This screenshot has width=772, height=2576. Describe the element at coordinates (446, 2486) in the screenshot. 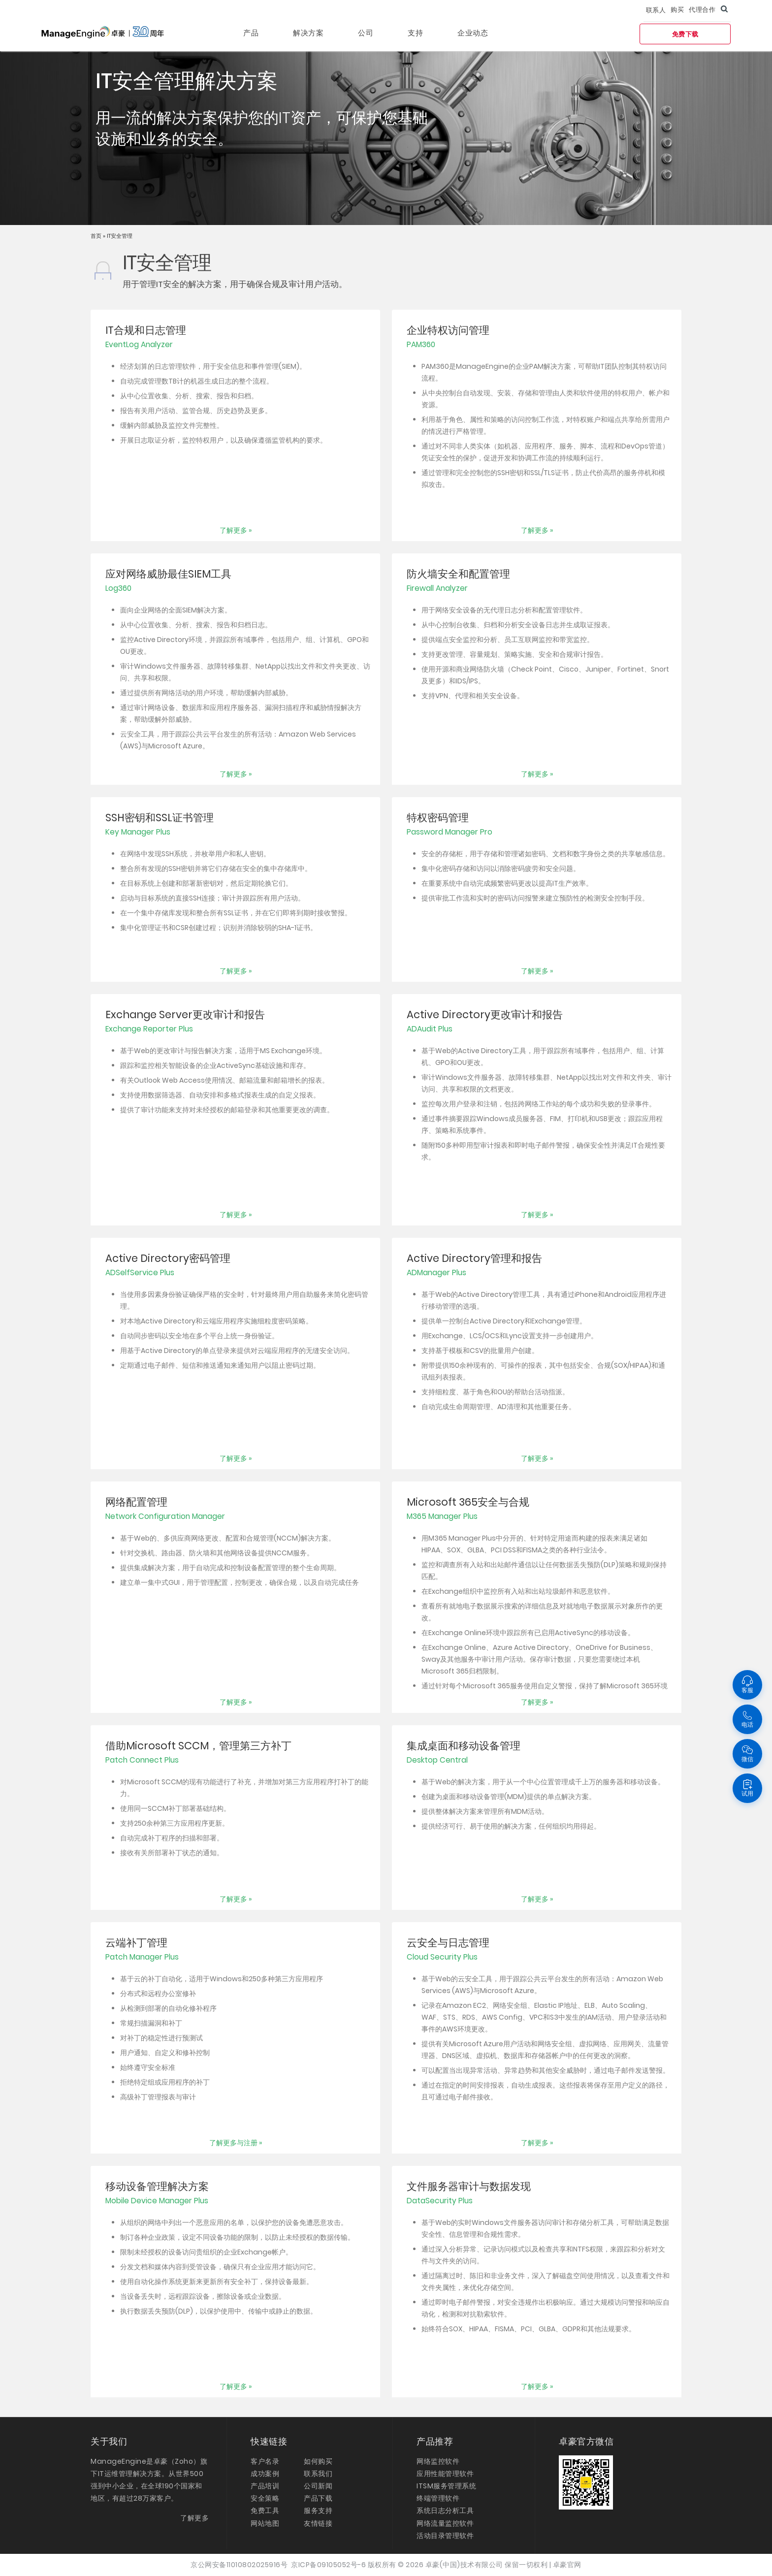

I see `ITSM服务管理系统` at that location.